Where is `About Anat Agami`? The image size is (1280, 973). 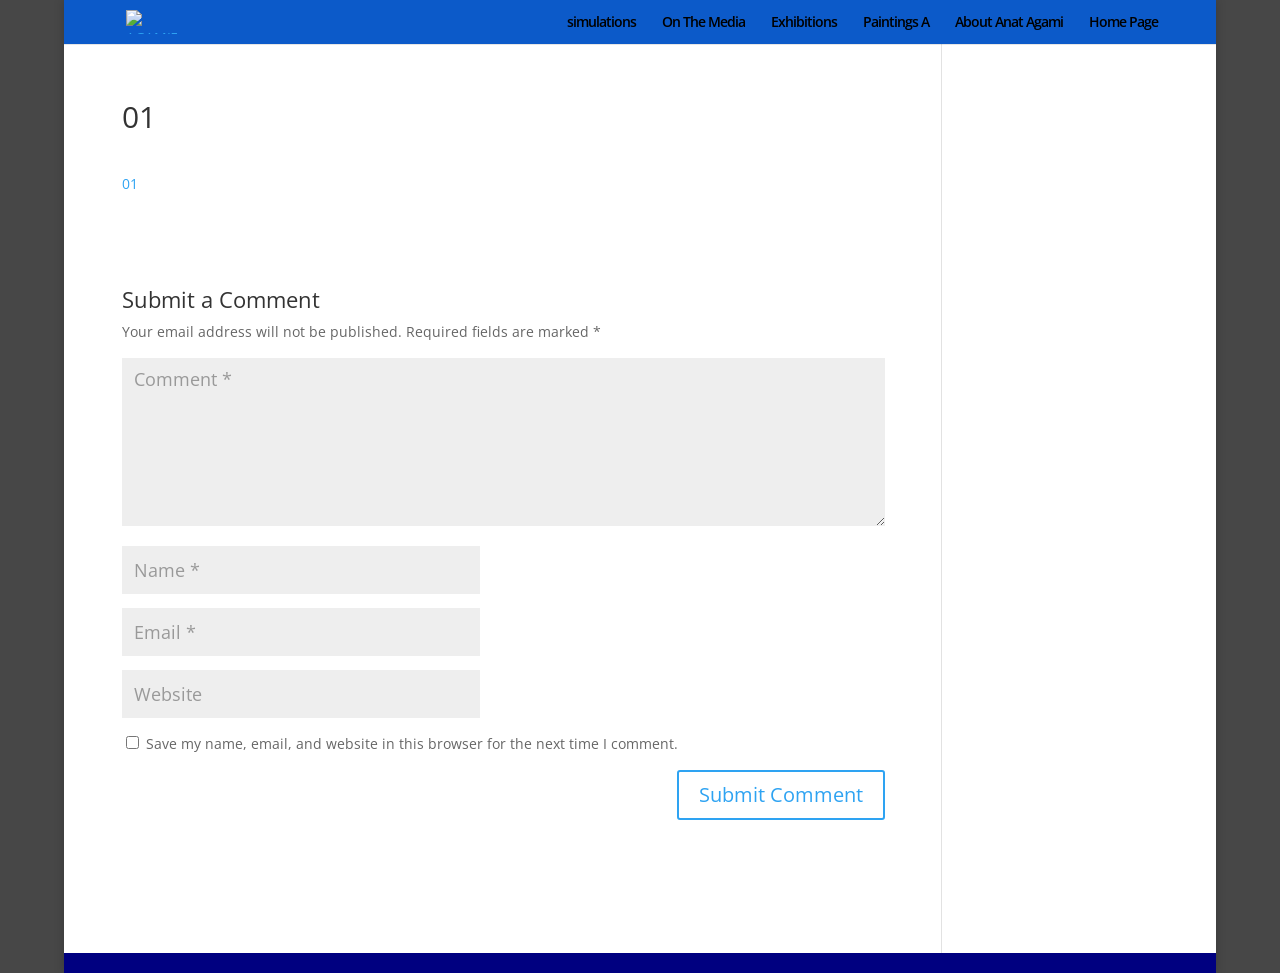
About Anat Agami is located at coordinates (1009, 23).